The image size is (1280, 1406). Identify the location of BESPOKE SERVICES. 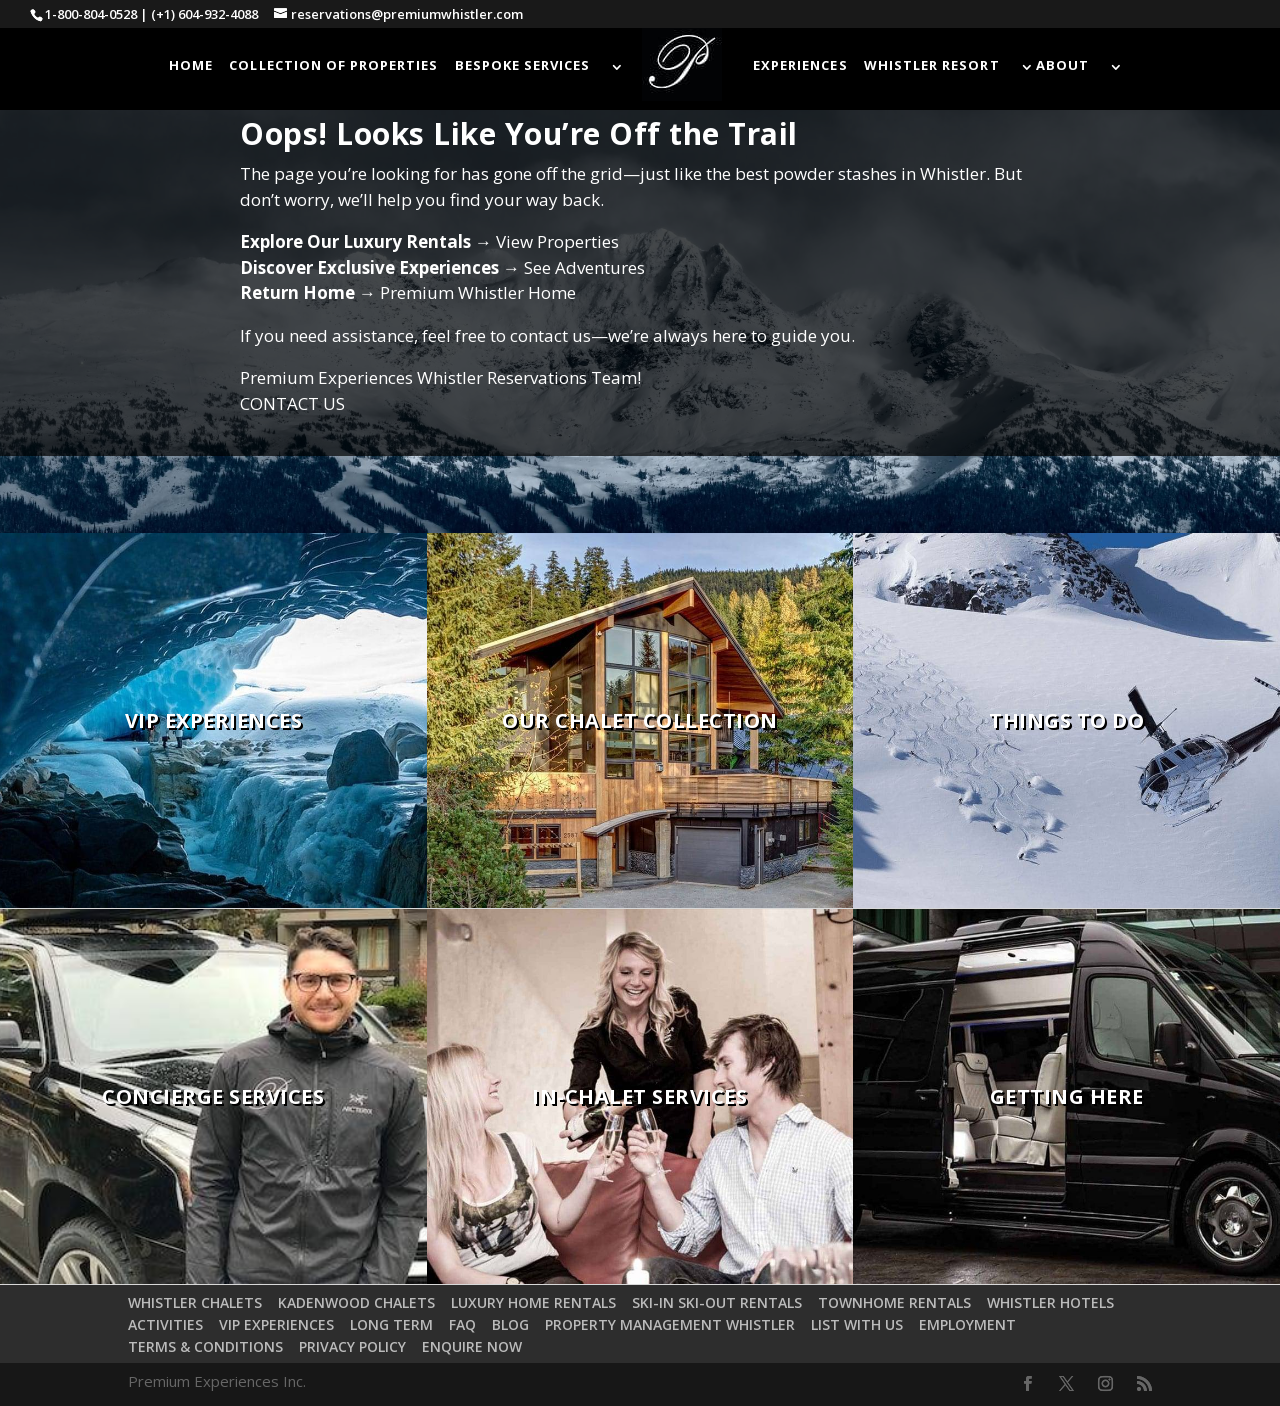
(522, 66).